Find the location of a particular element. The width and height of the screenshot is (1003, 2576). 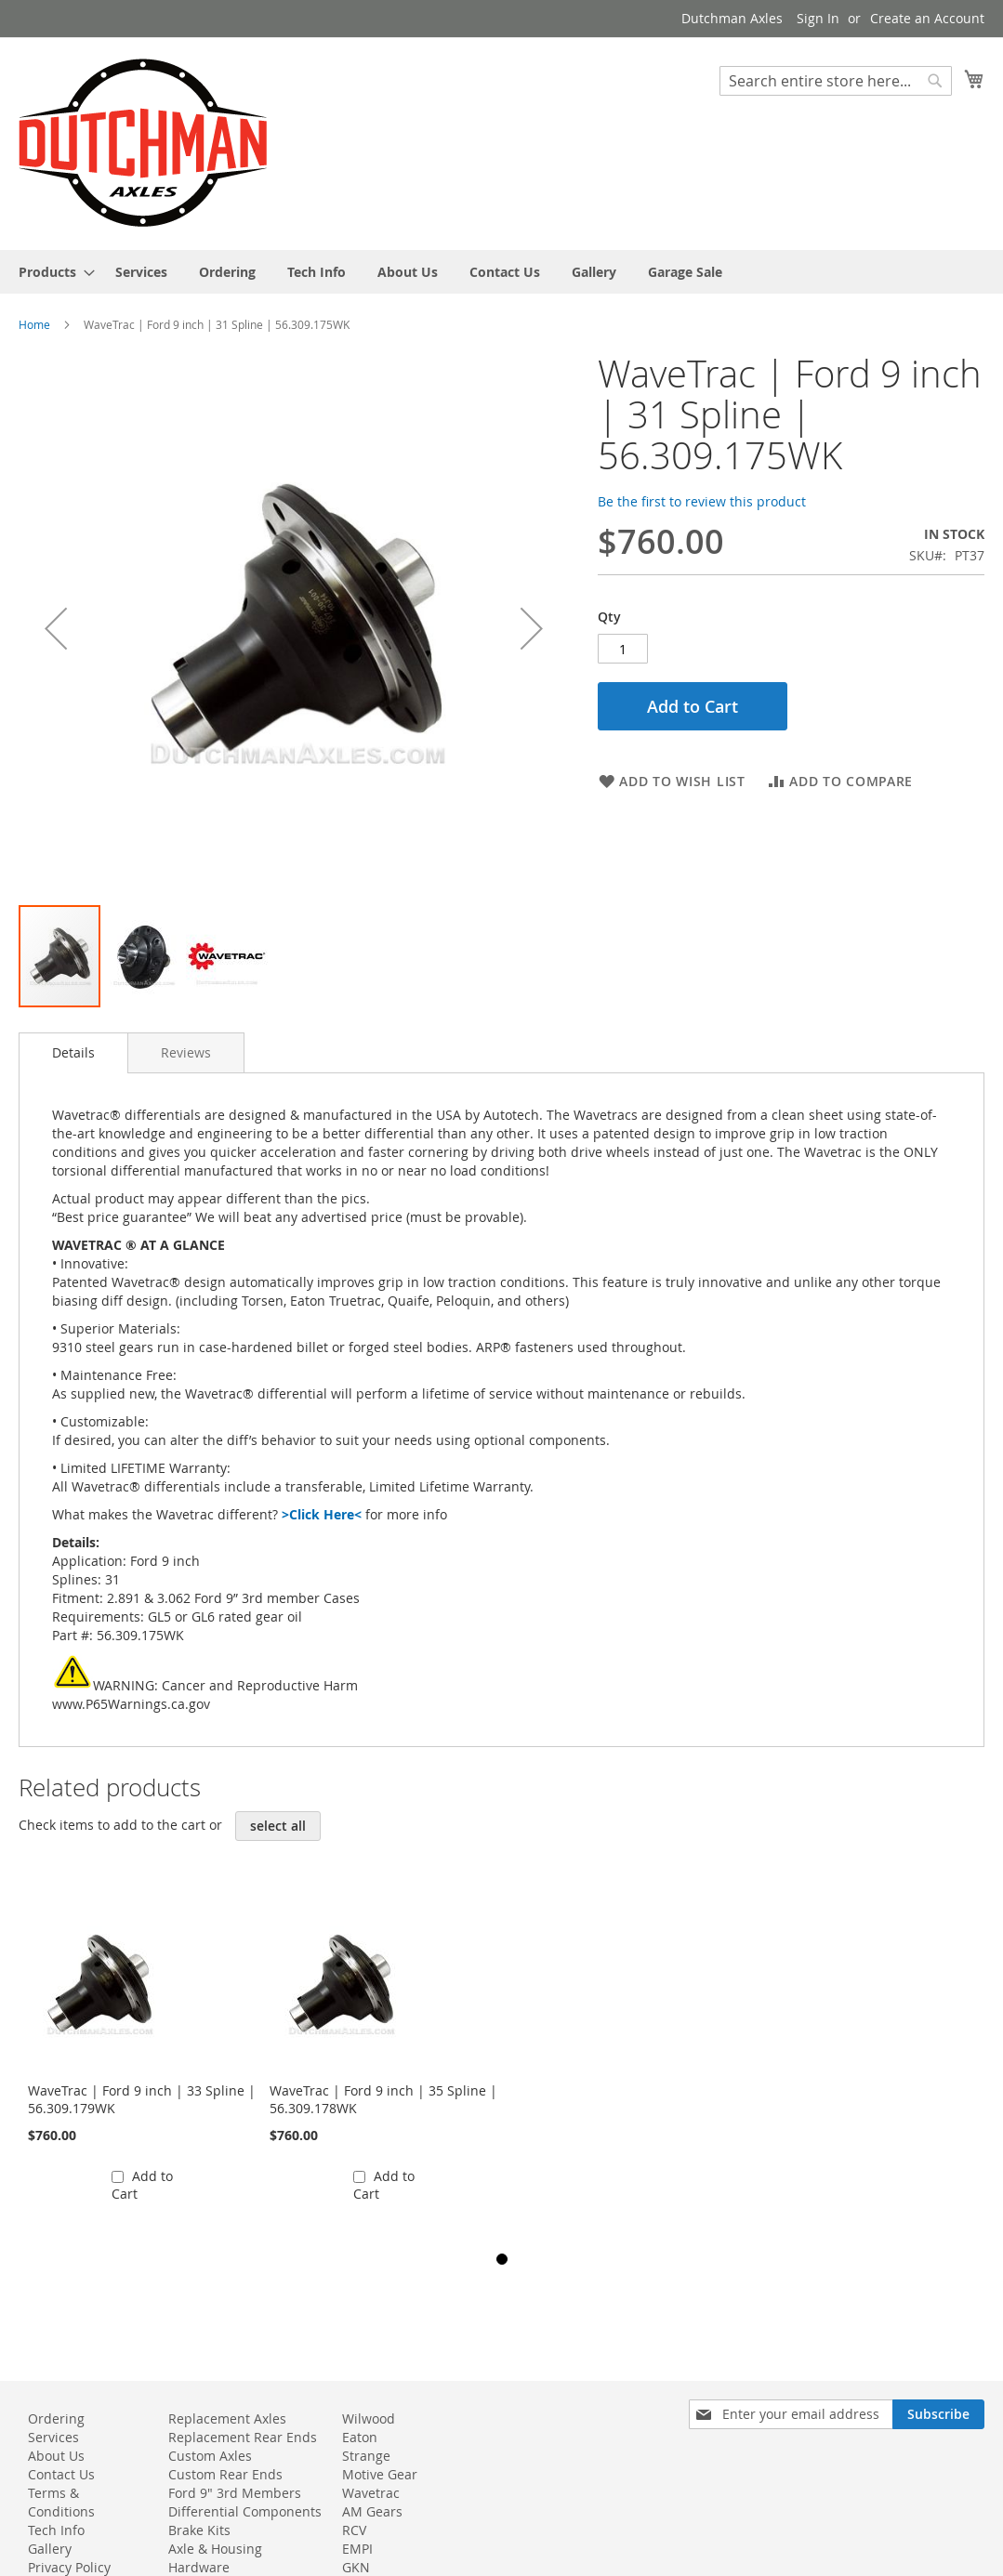

[select-all] is located at coordinates (278, 1826).